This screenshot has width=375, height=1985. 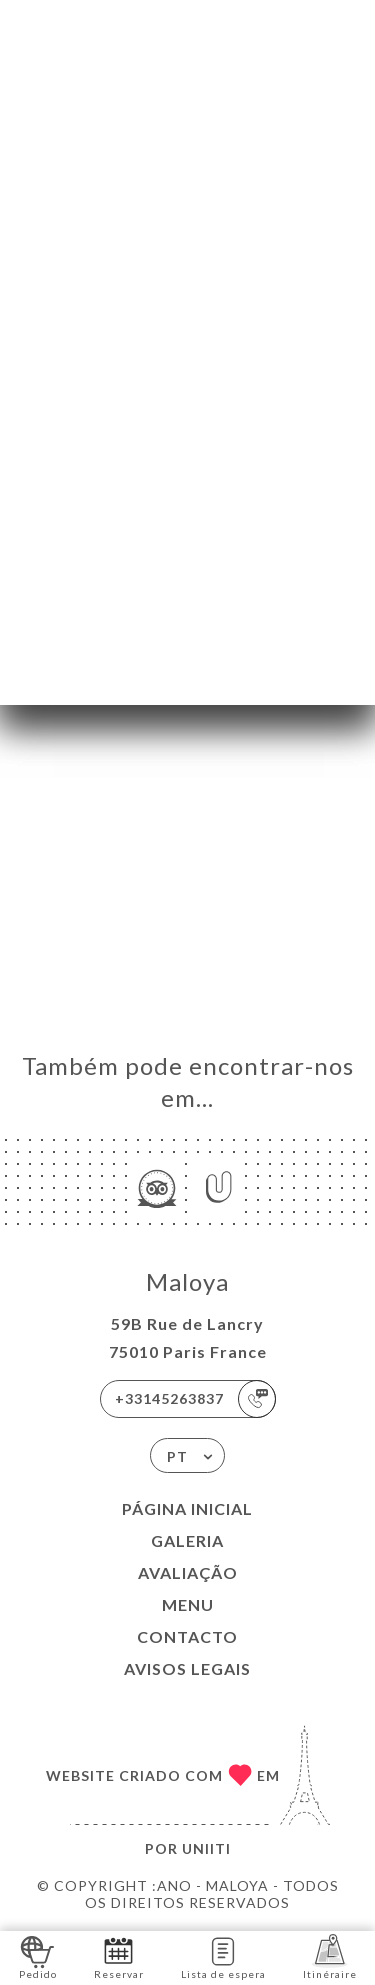 What do you see at coordinates (330, 1956) in the screenshot?
I see `Itinéraire` at bounding box center [330, 1956].